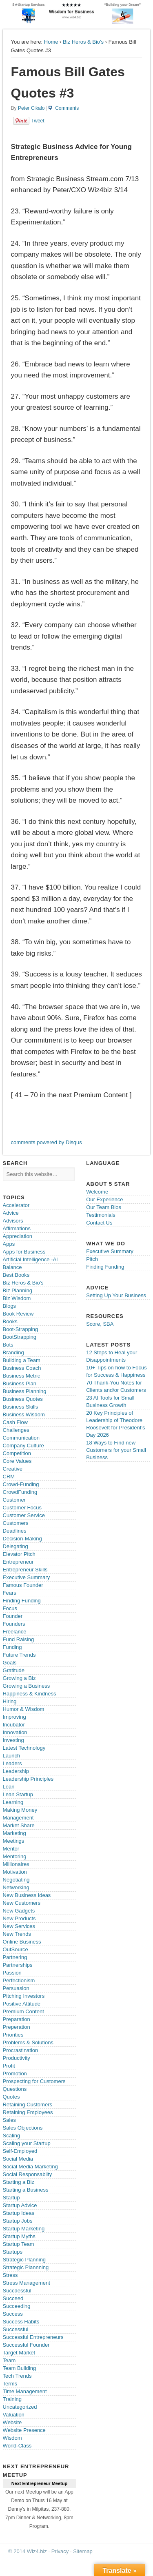  What do you see at coordinates (13, 1352) in the screenshot?
I see `Branding` at bounding box center [13, 1352].